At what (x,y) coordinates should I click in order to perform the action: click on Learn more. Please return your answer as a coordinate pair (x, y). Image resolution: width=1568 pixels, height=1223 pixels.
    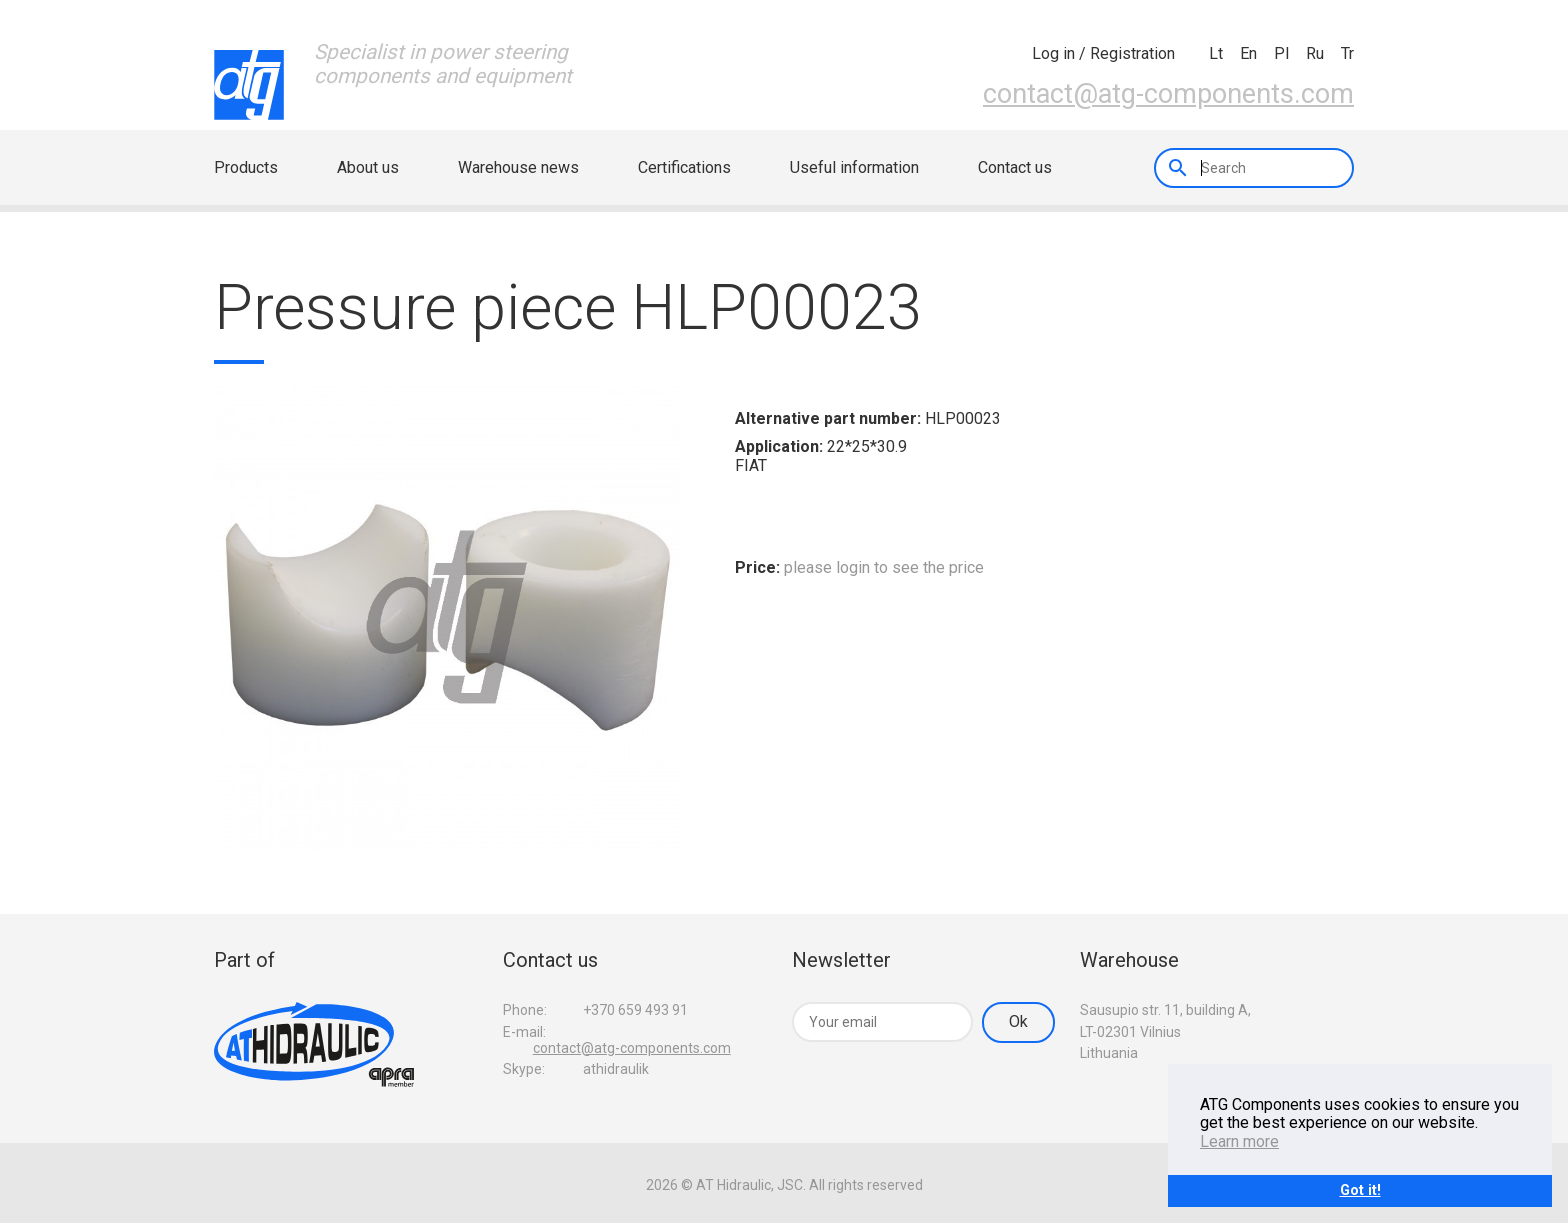
    Looking at the image, I should click on (1239, 1141).